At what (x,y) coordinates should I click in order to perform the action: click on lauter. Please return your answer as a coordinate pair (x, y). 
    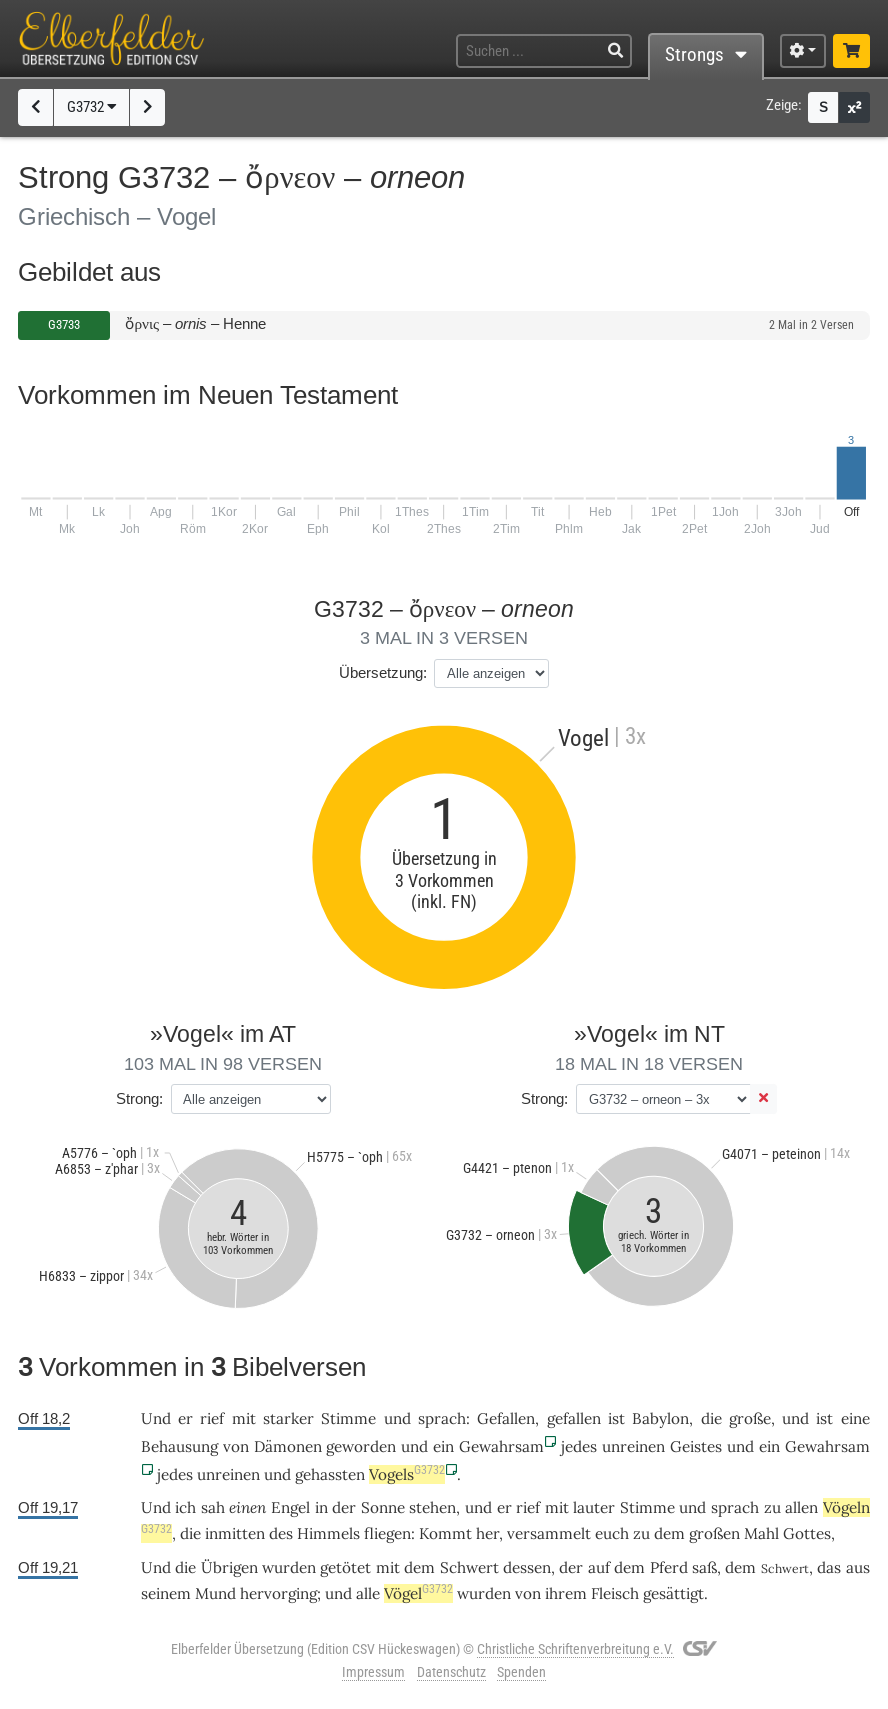
    Looking at the image, I should click on (594, 1507).